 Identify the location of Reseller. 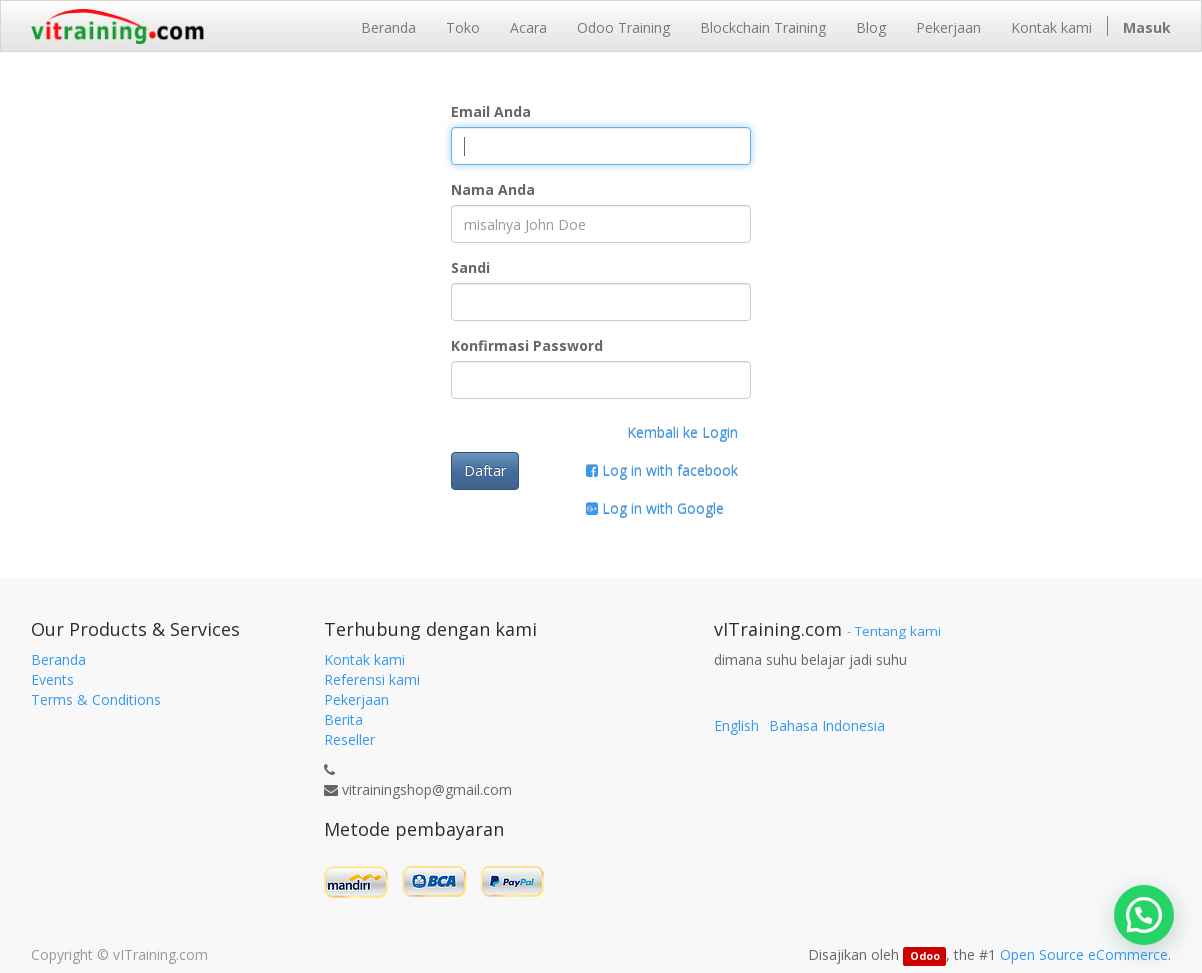
(349, 739).